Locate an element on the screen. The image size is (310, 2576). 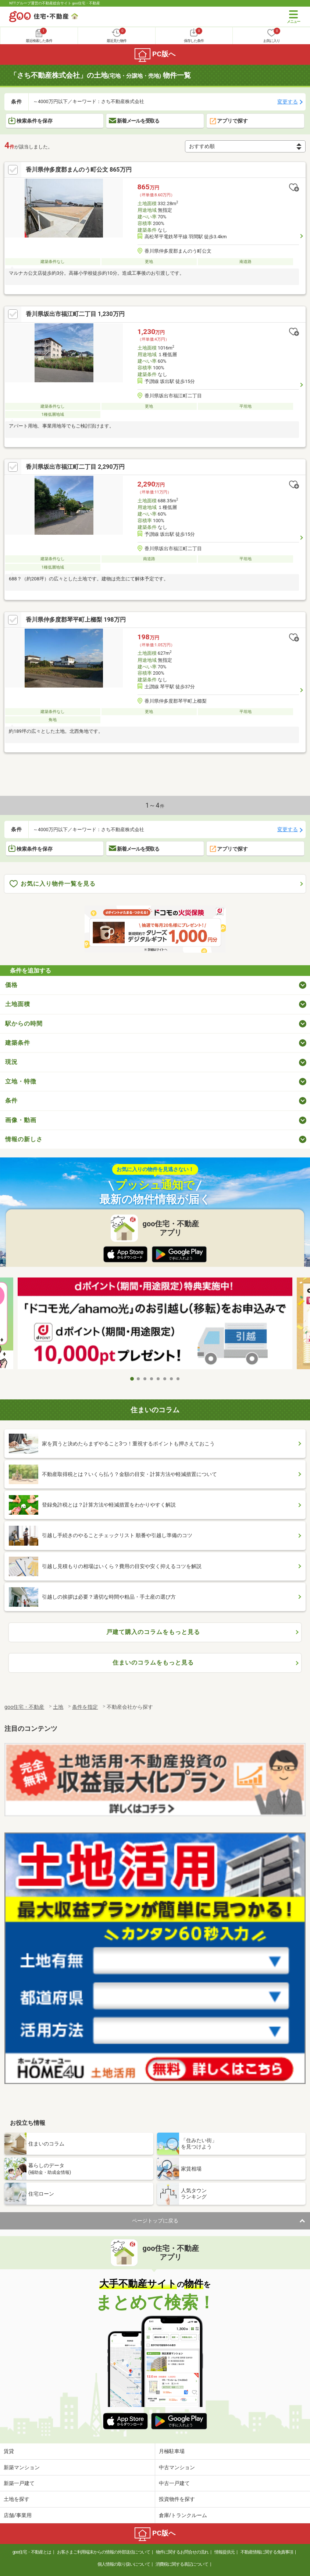
立地・特徴 is located at coordinates (20, 1081).